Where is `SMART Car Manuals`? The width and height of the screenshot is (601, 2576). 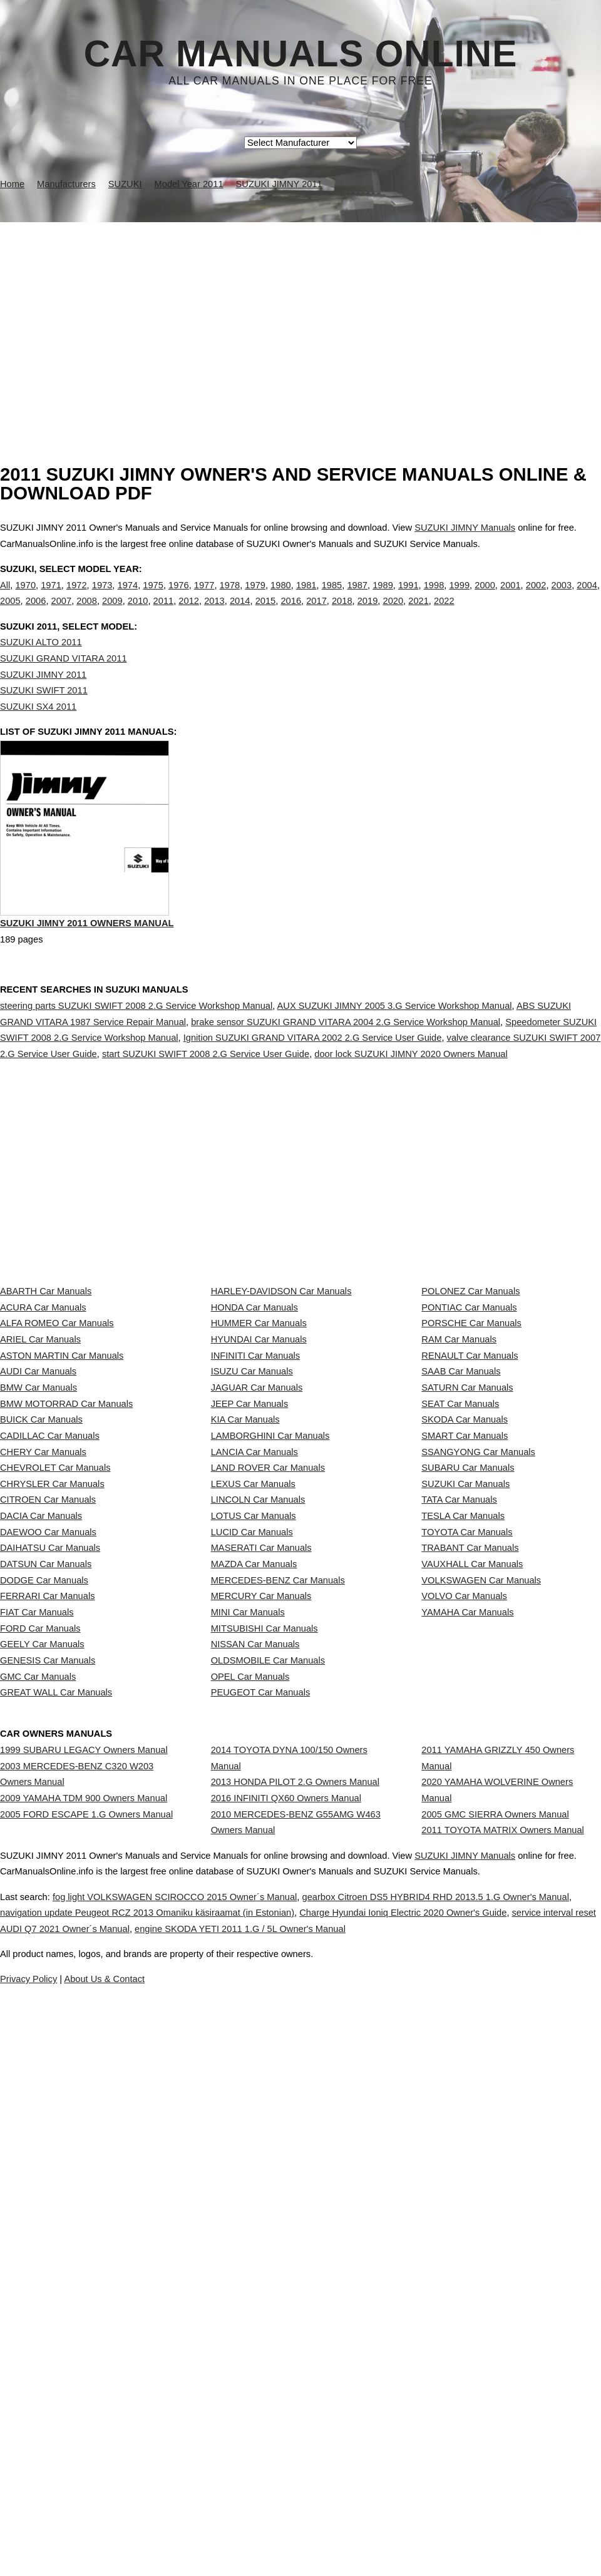 SMART Car Manuals is located at coordinates (464, 1649).